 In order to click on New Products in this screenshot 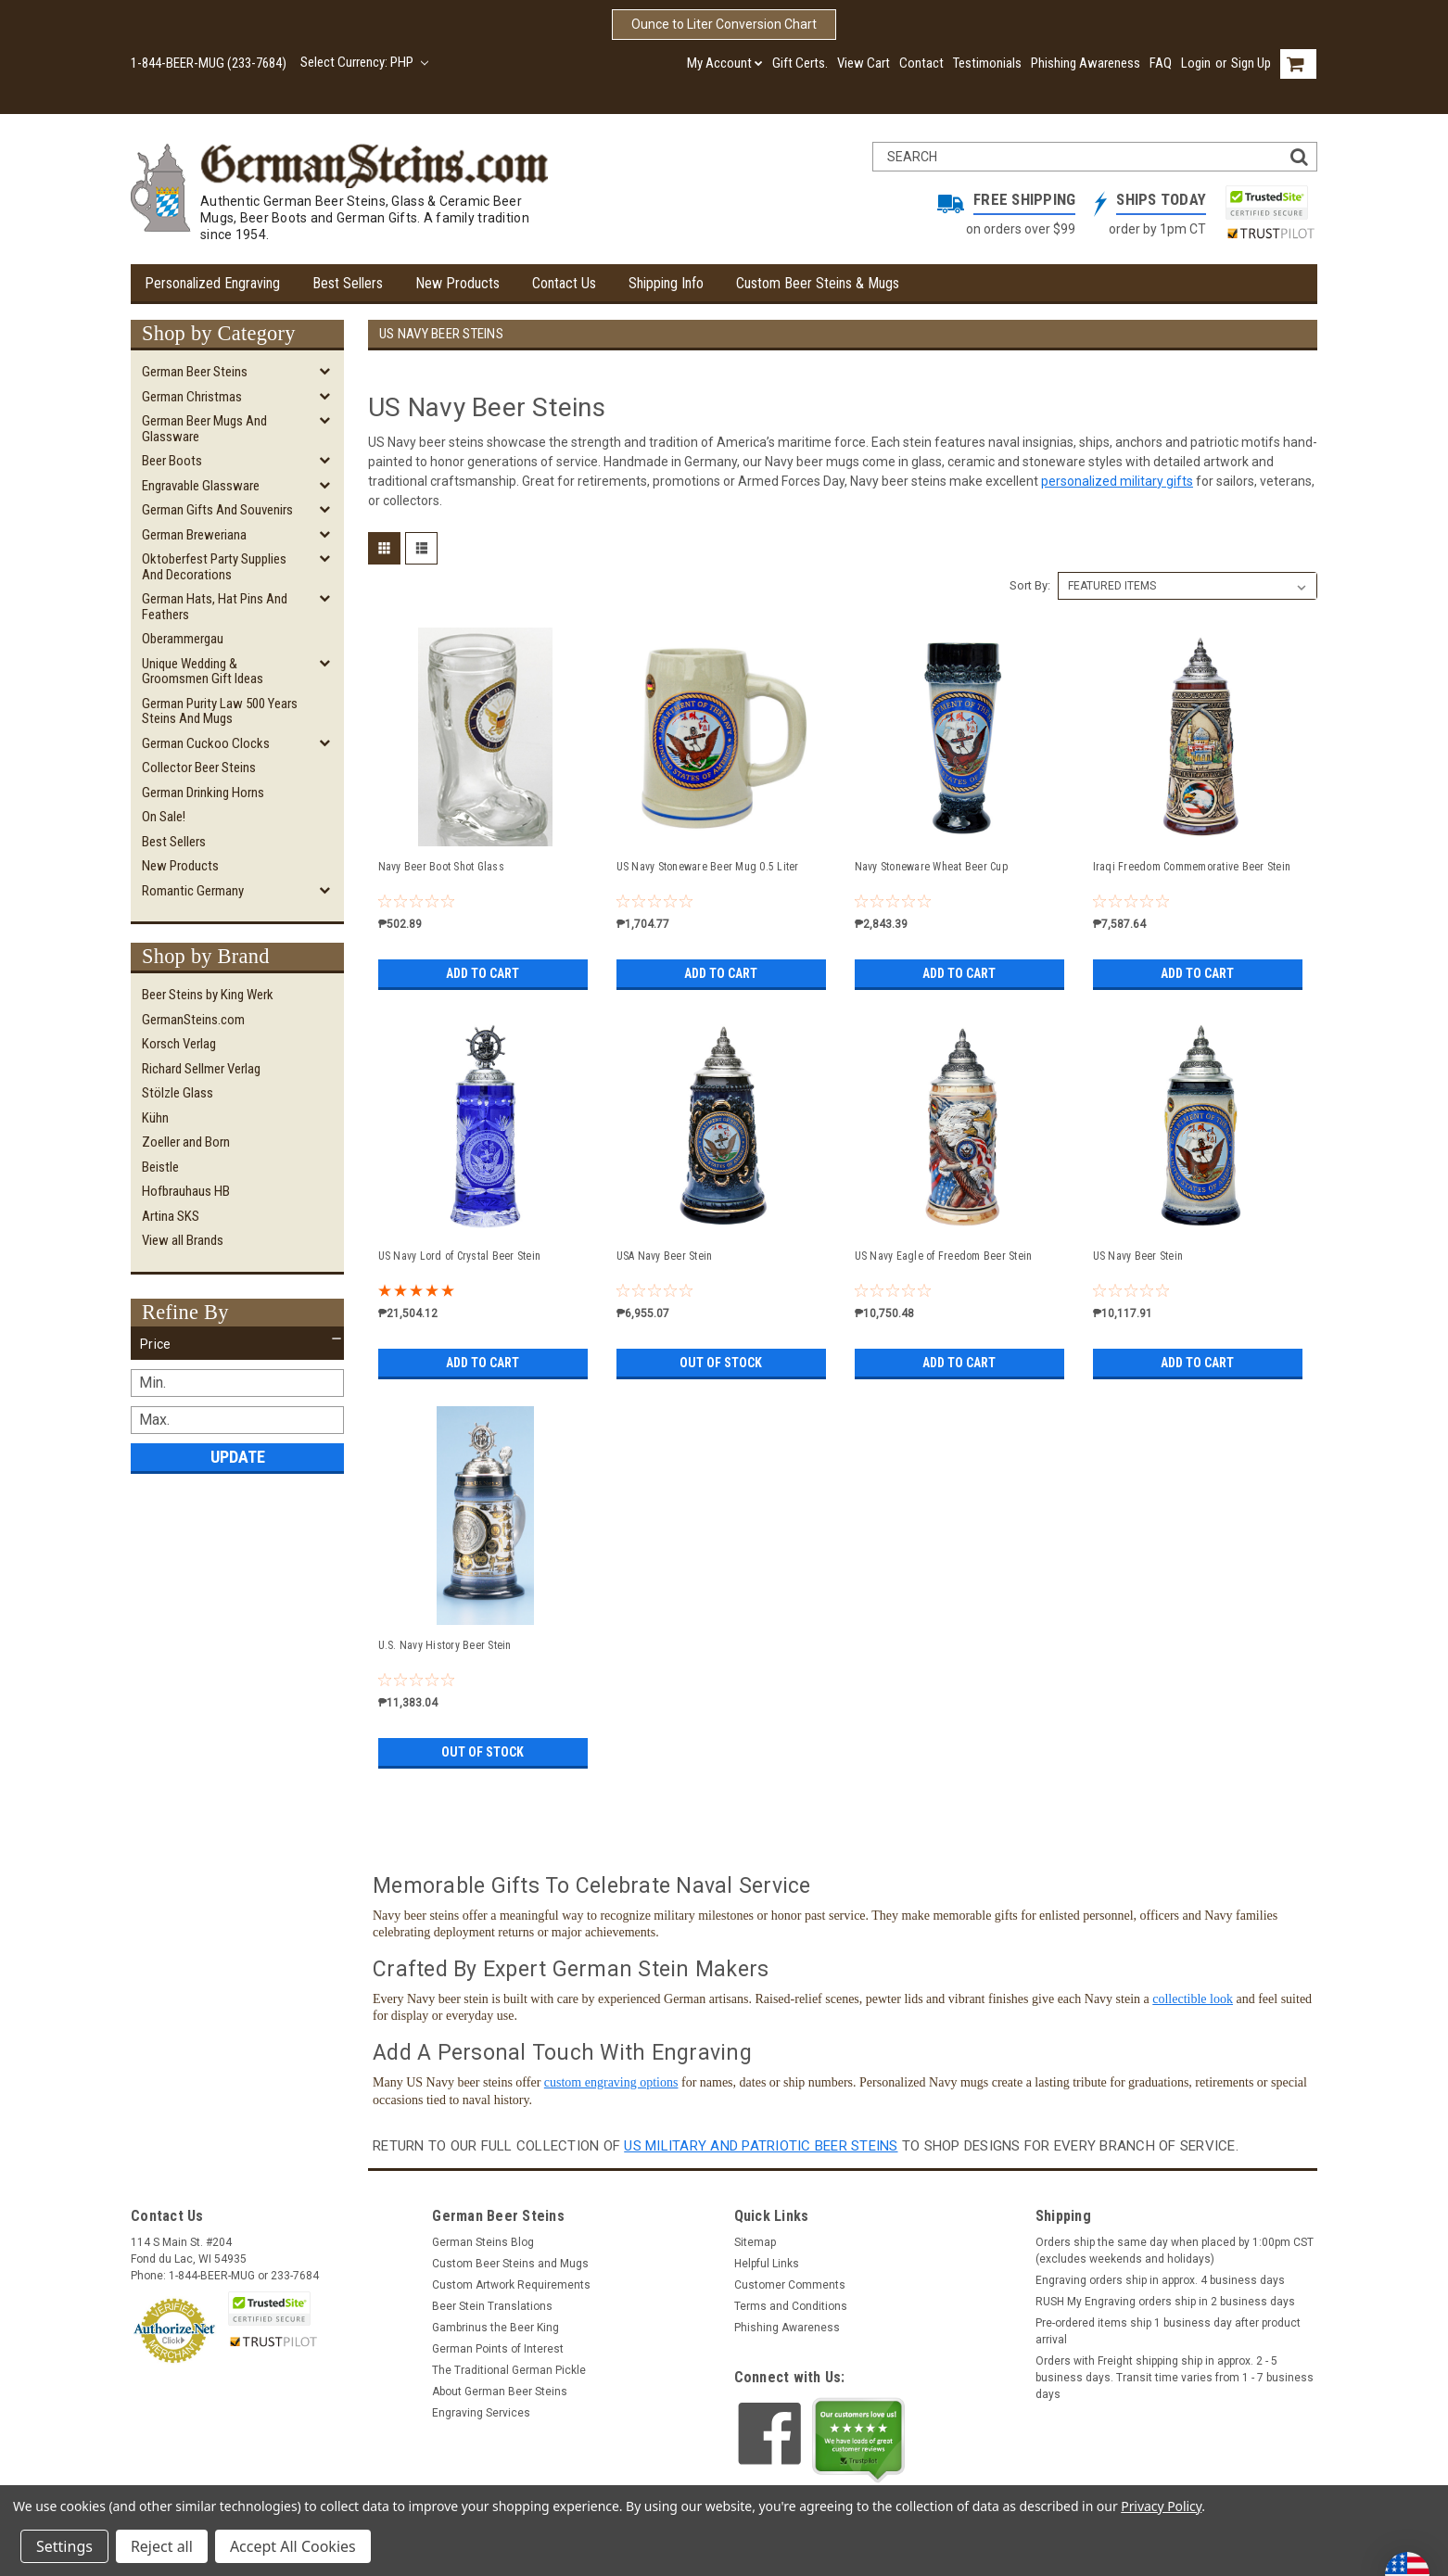, I will do `click(457, 283)`.